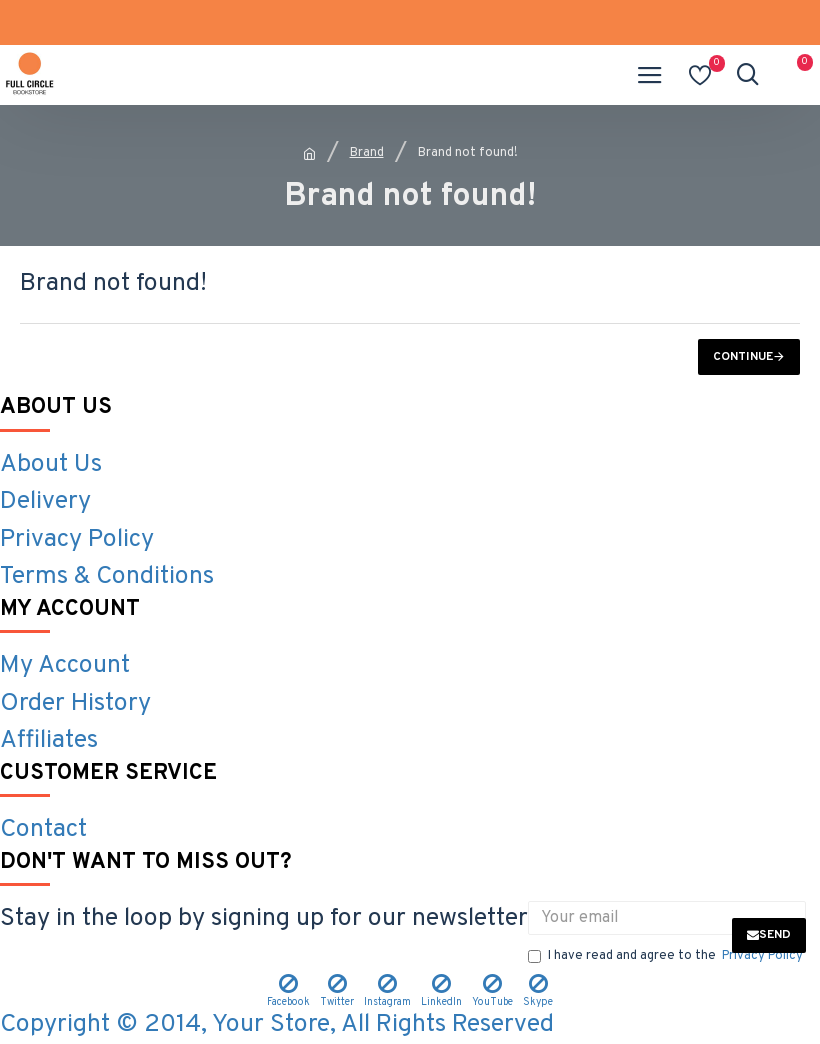 The width and height of the screenshot is (820, 1044). I want to click on I have read and agree to the, so click(667, 957).